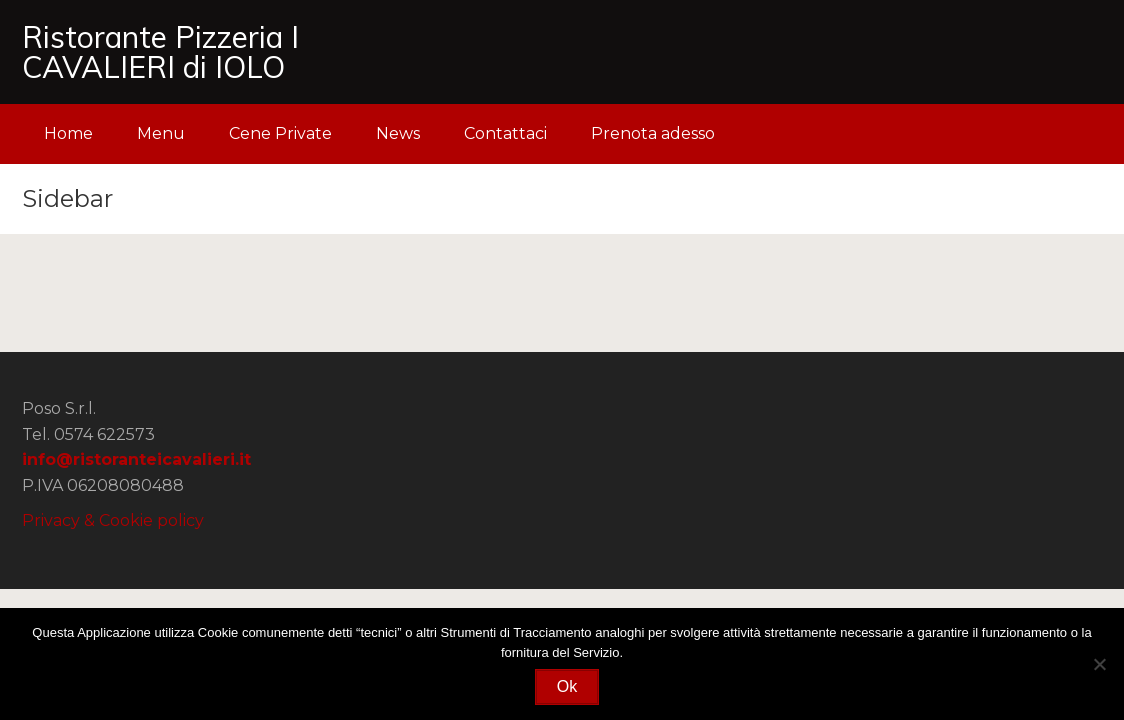 The width and height of the screenshot is (1124, 720). Describe the element at coordinates (505, 133) in the screenshot. I see `Contattaci` at that location.